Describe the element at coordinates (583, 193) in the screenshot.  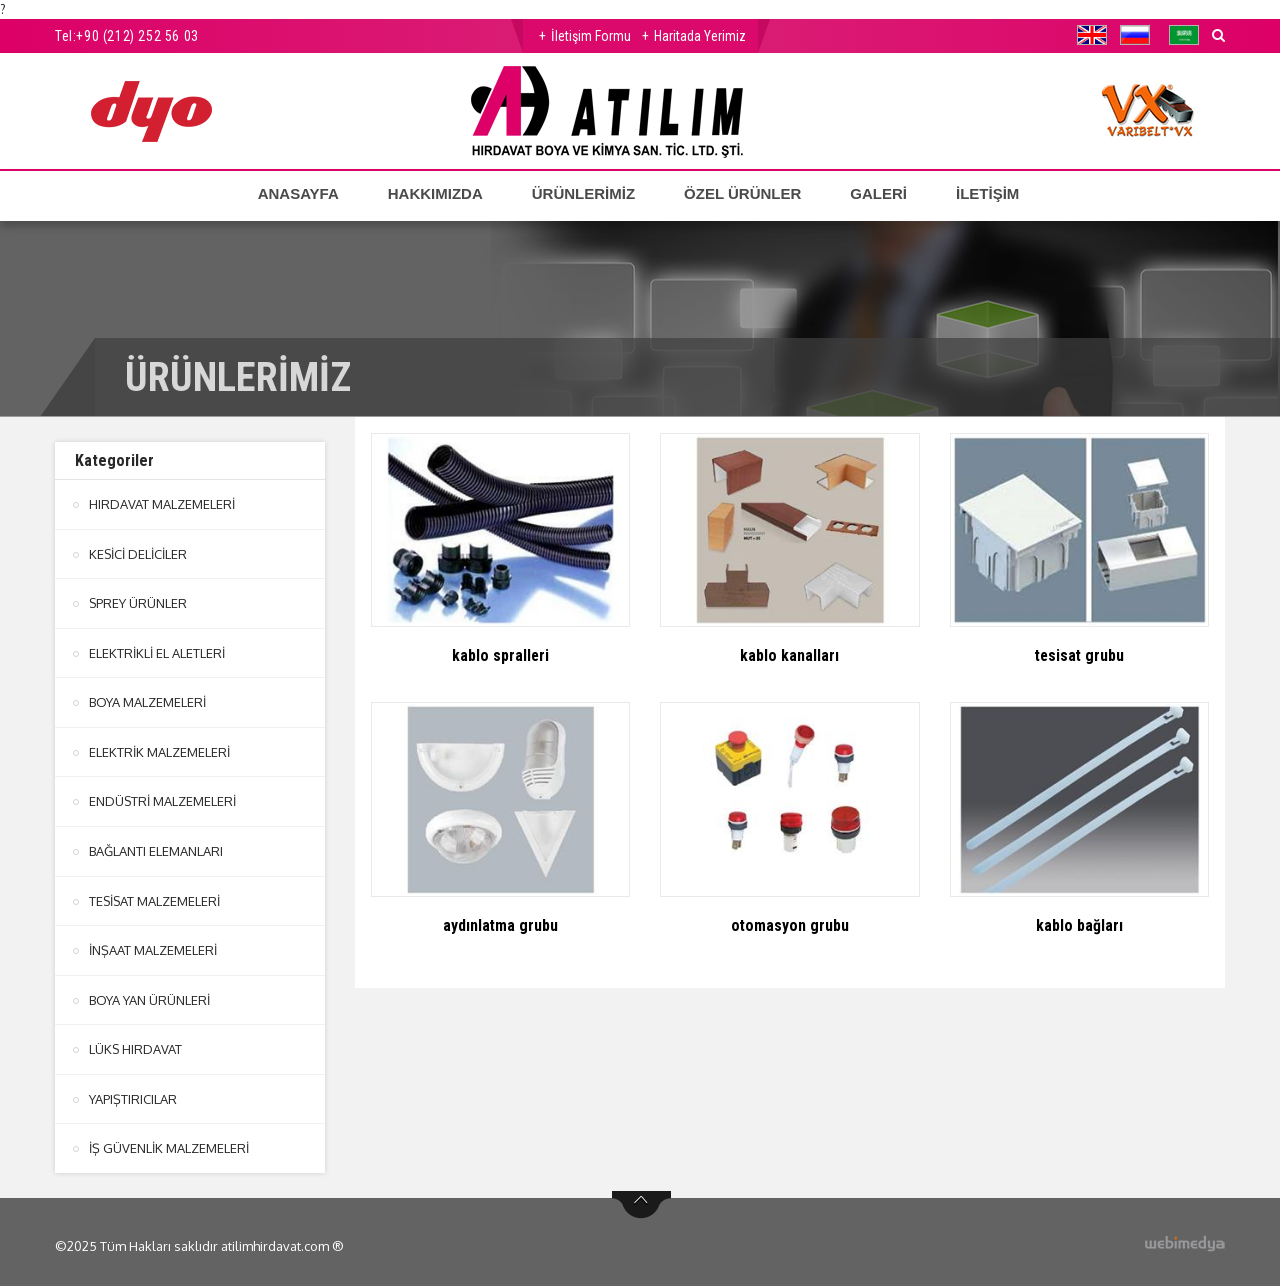
I see `ÜRÜNLERİMİZ` at that location.